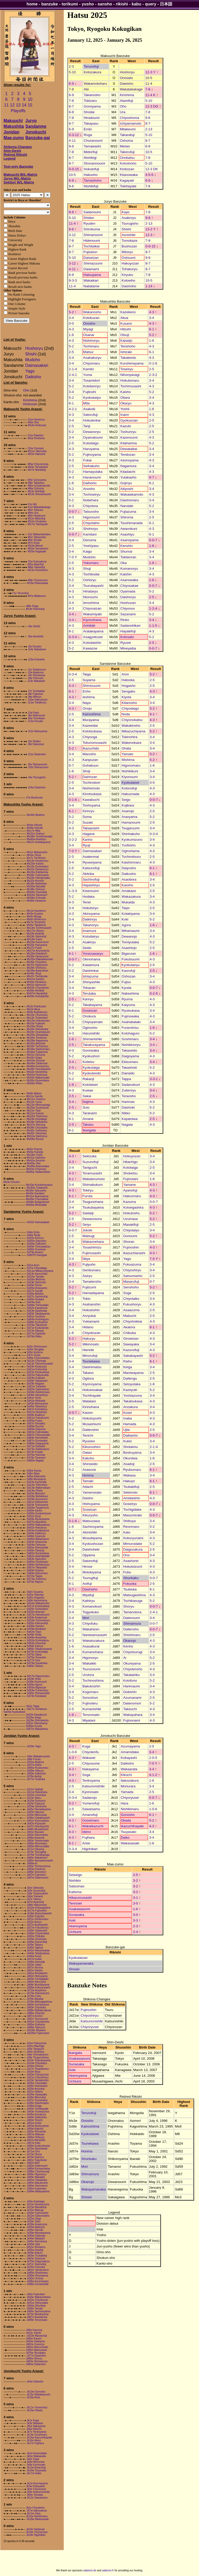 The width and height of the screenshot is (199, 2576). What do you see at coordinates (37, 2407) in the screenshot?
I see `Jk11e Yumenofuji` at bounding box center [37, 2407].